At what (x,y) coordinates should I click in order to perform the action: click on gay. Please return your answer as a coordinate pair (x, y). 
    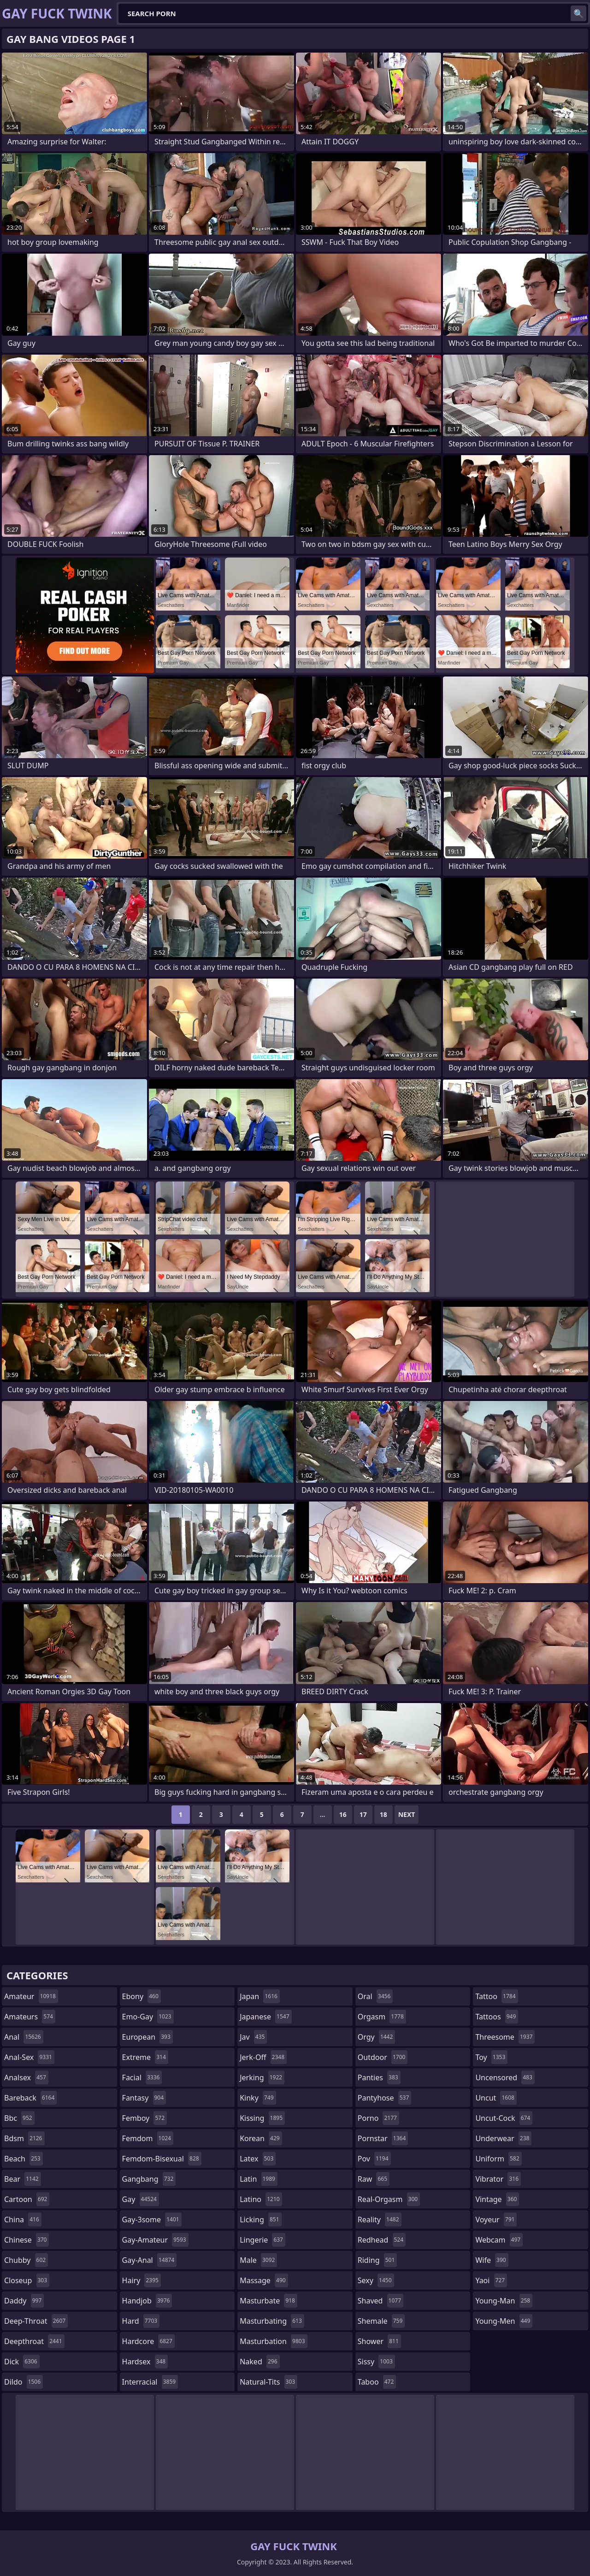
    Looking at the image, I should click on (140, 2199).